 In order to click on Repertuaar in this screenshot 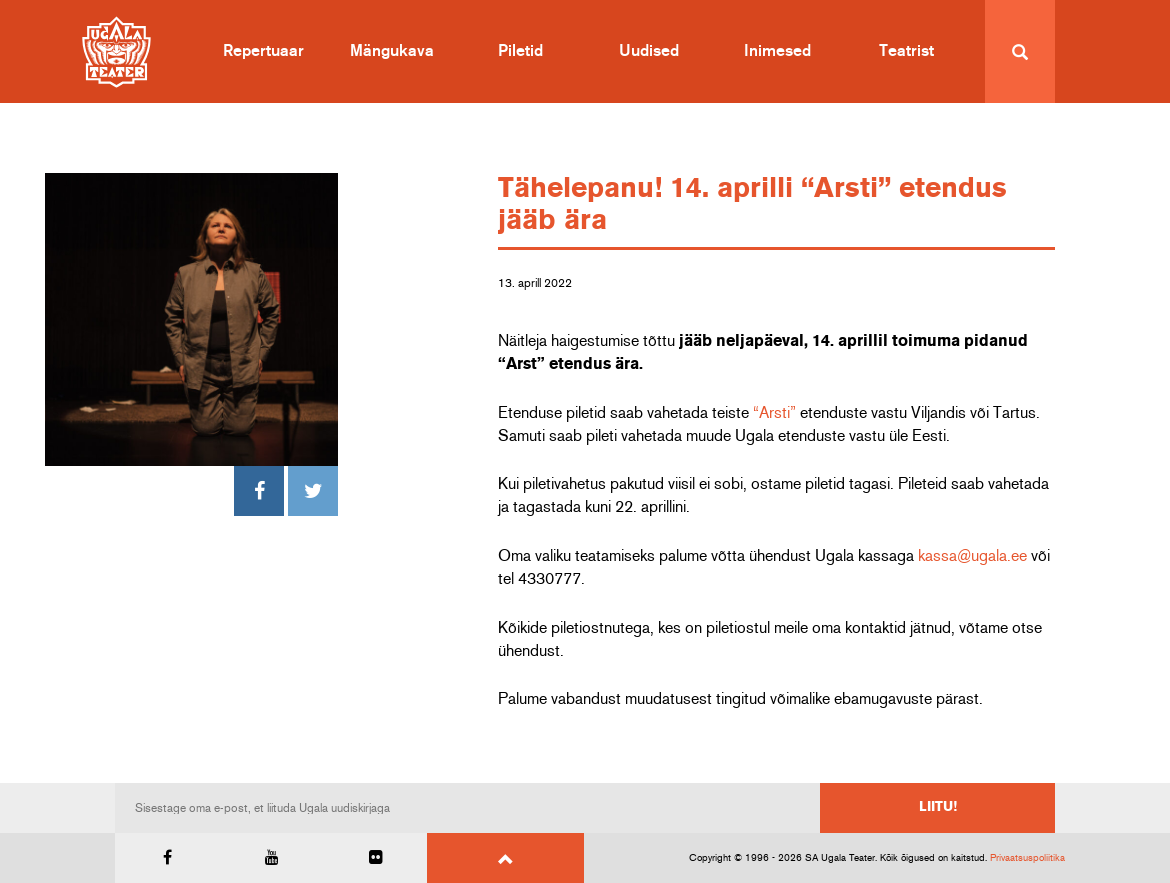, I will do `click(263, 51)`.